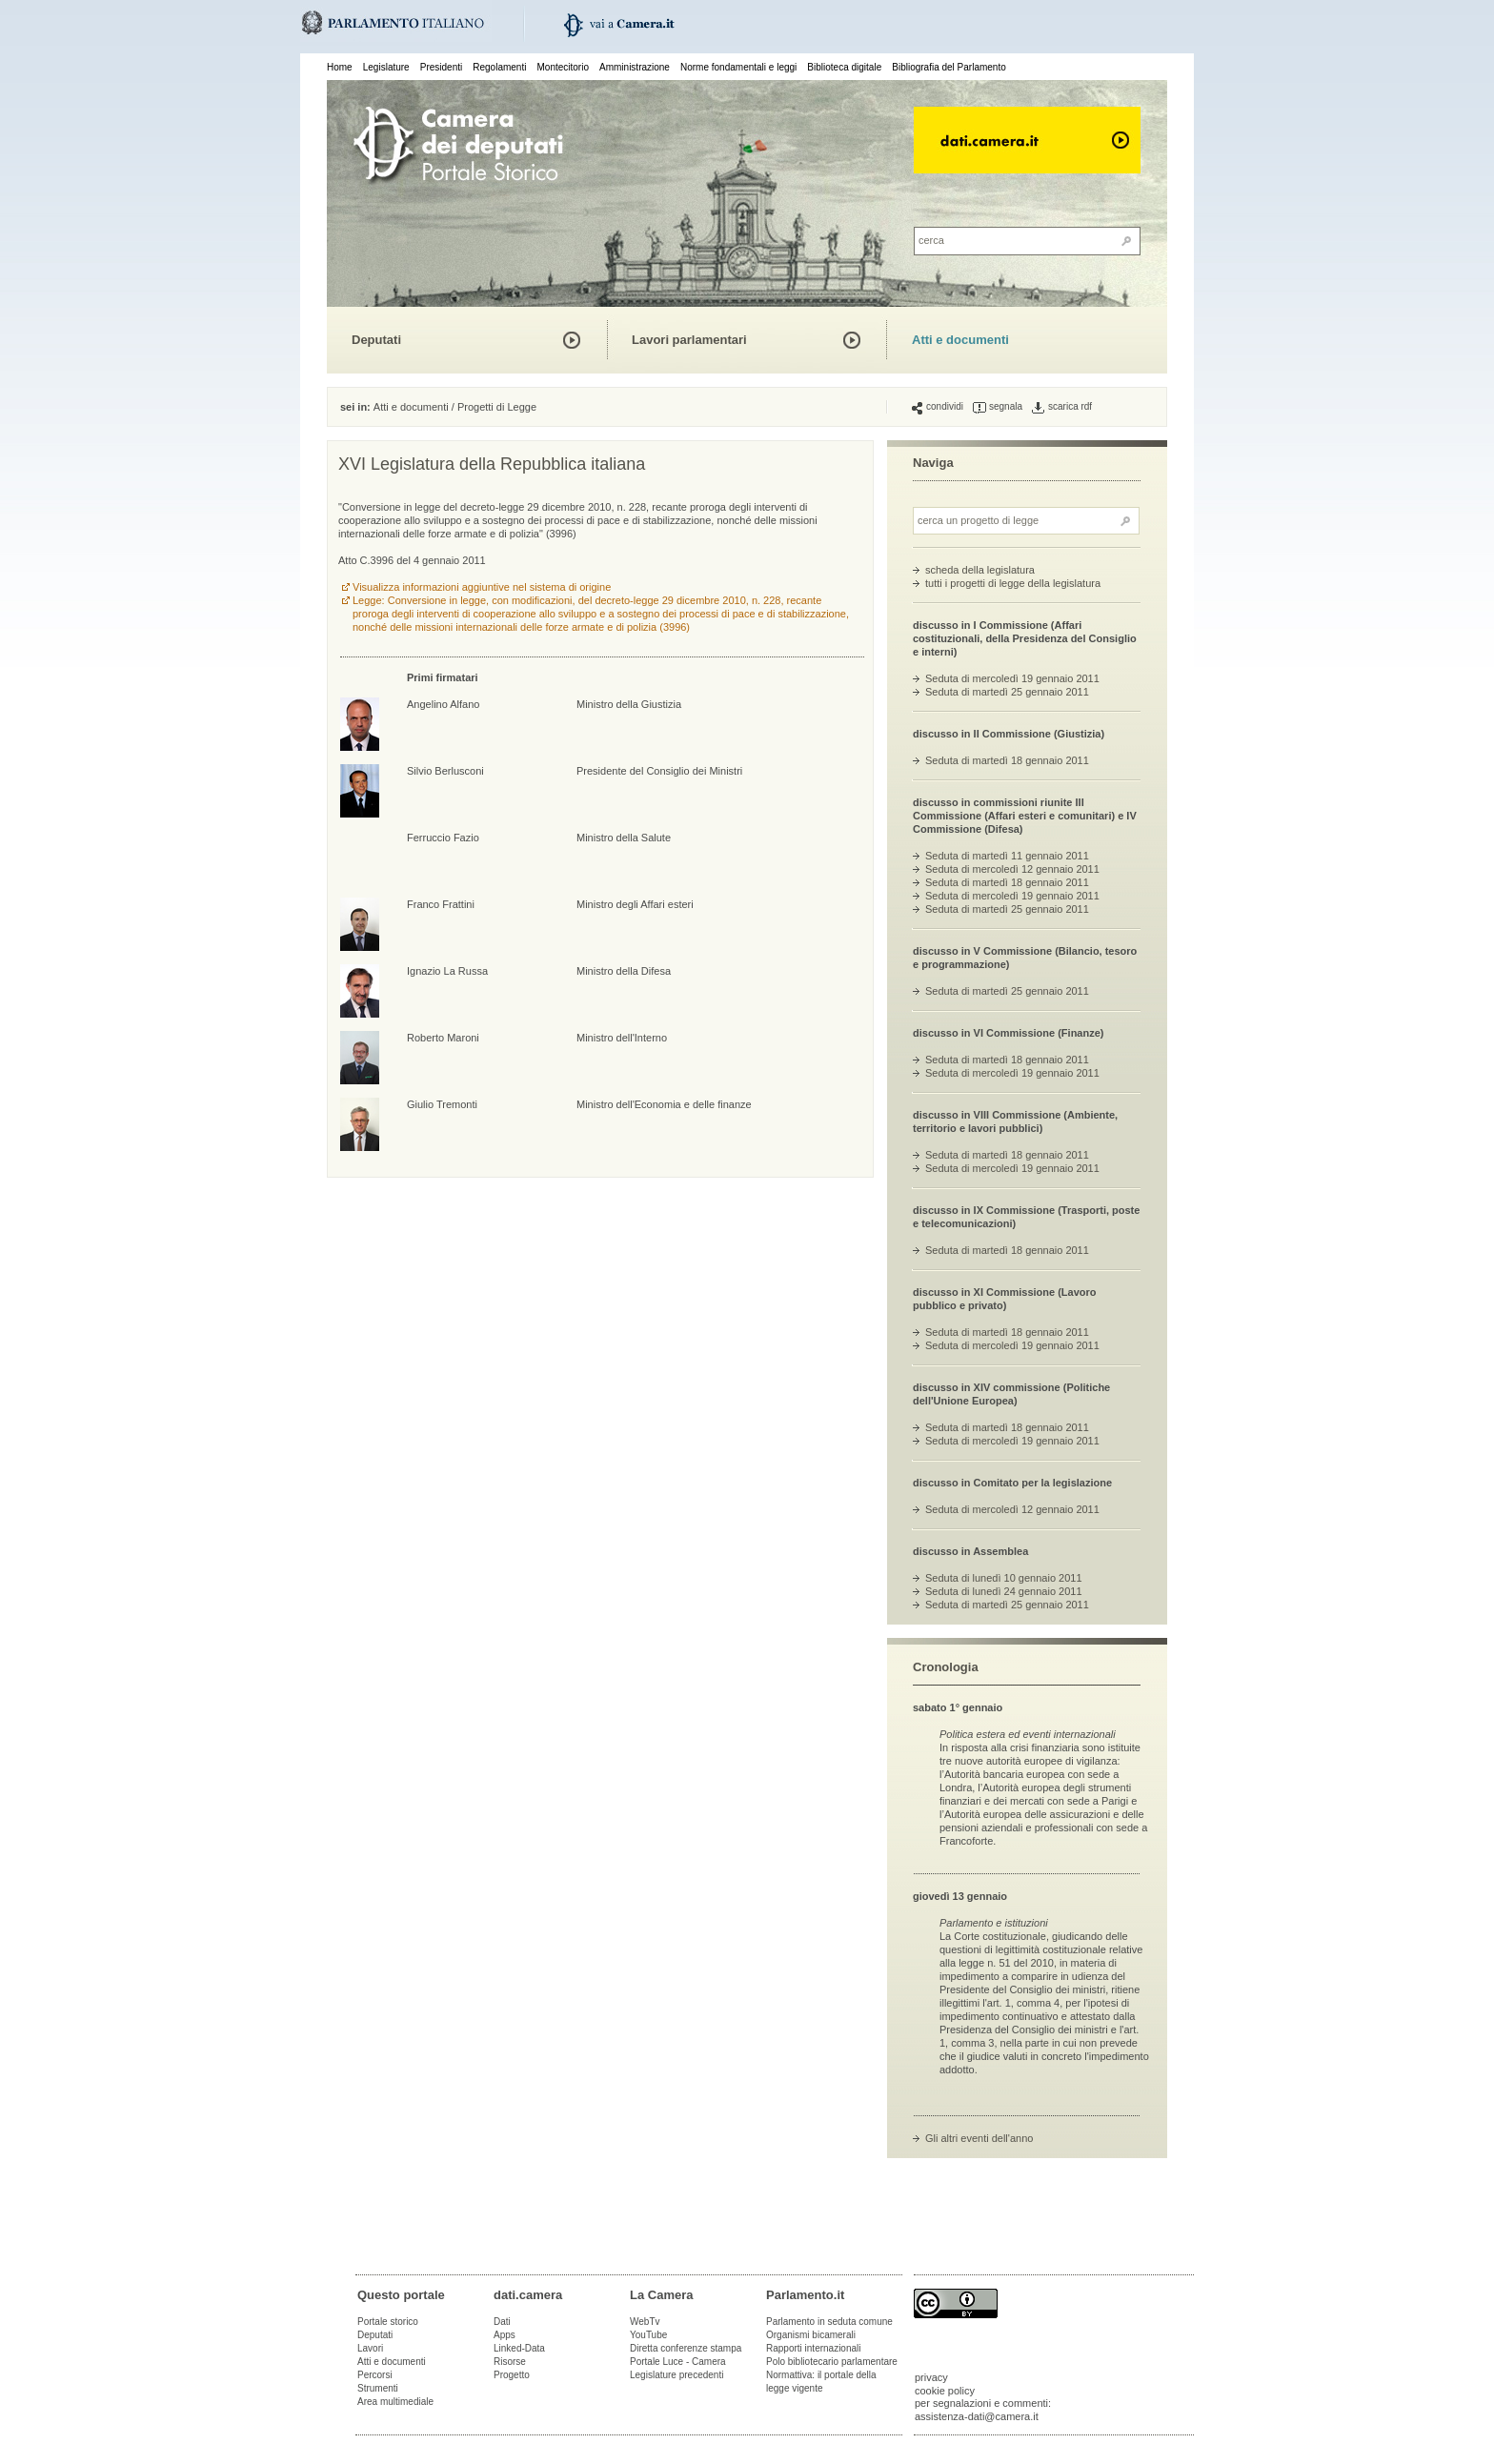 The image size is (1494, 2464). What do you see at coordinates (1012, 583) in the screenshot?
I see `tutti i progetti di legge della legislatura` at bounding box center [1012, 583].